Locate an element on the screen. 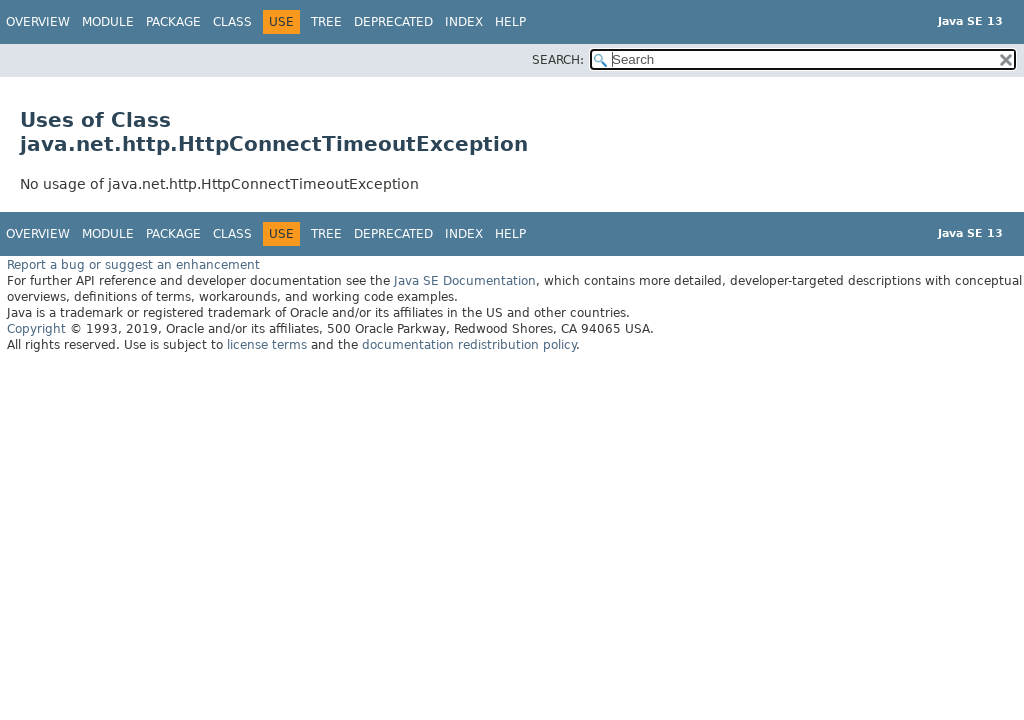 This screenshot has width=1024, height=720. Module is located at coordinates (108, 22).